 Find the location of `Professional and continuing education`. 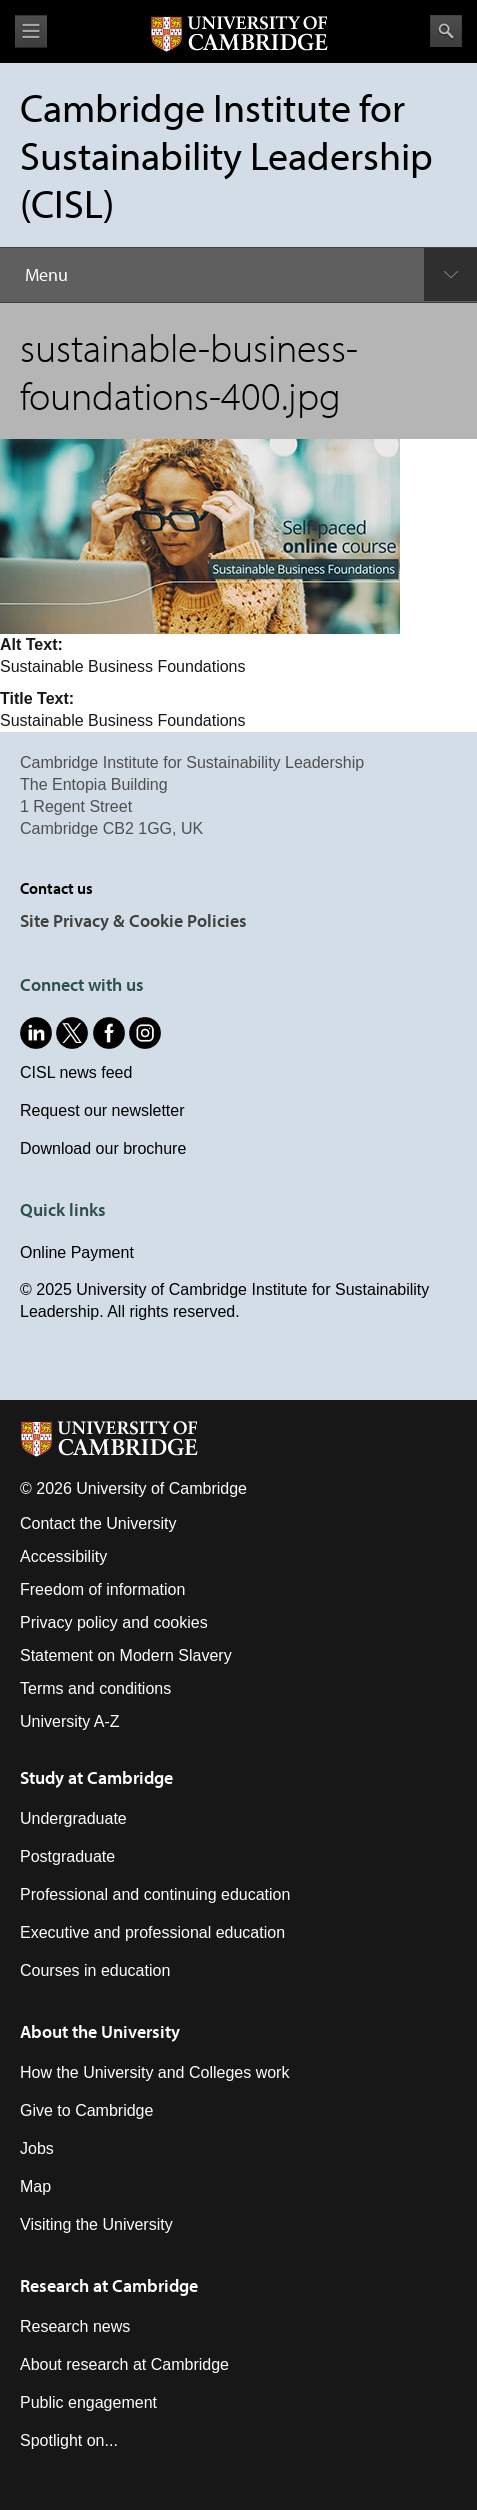

Professional and continuing education is located at coordinates (155, 1894).